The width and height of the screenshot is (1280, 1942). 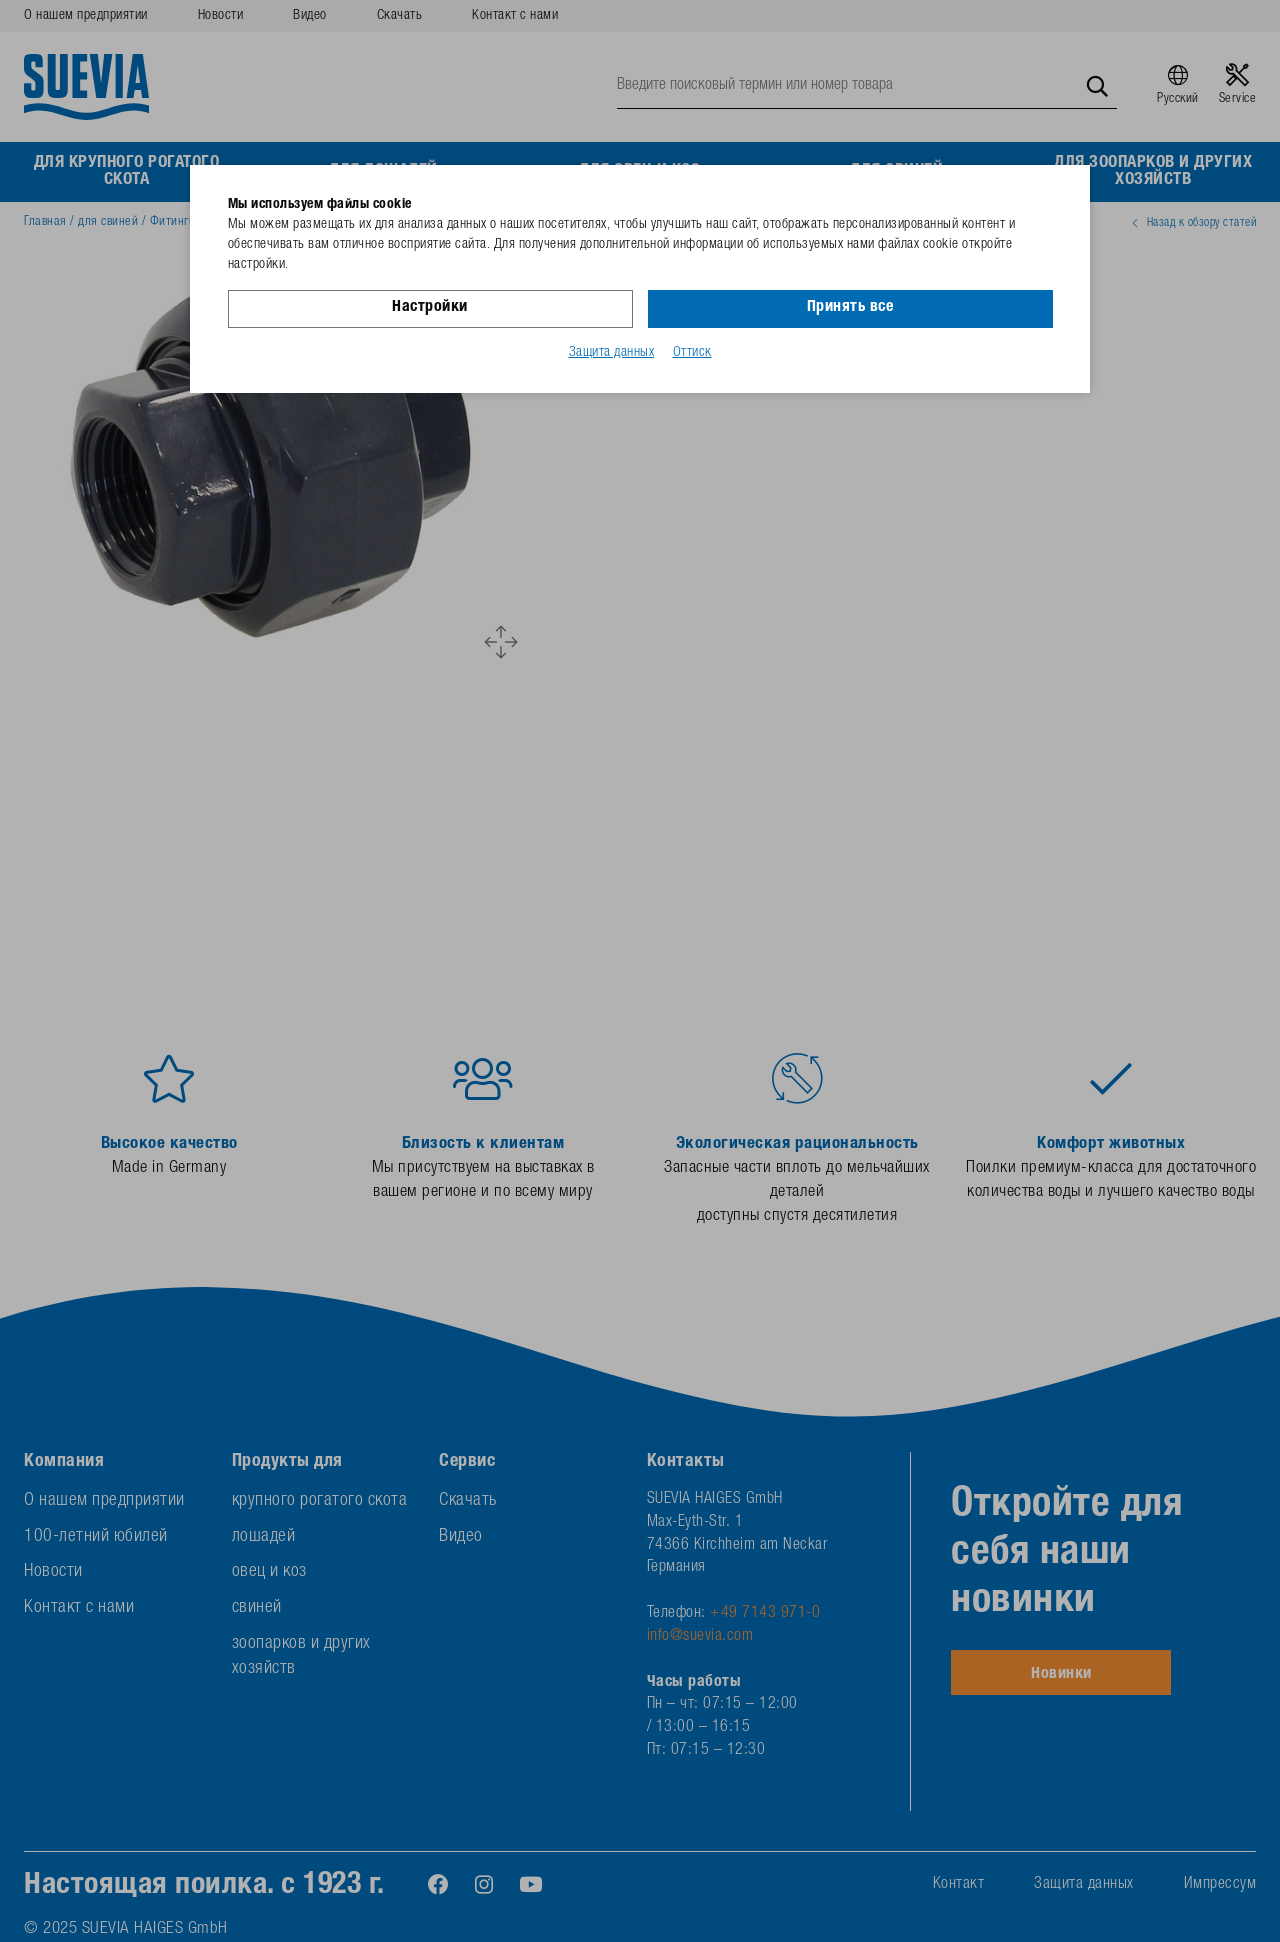 I want to click on Оттиск, so click(x=692, y=353).